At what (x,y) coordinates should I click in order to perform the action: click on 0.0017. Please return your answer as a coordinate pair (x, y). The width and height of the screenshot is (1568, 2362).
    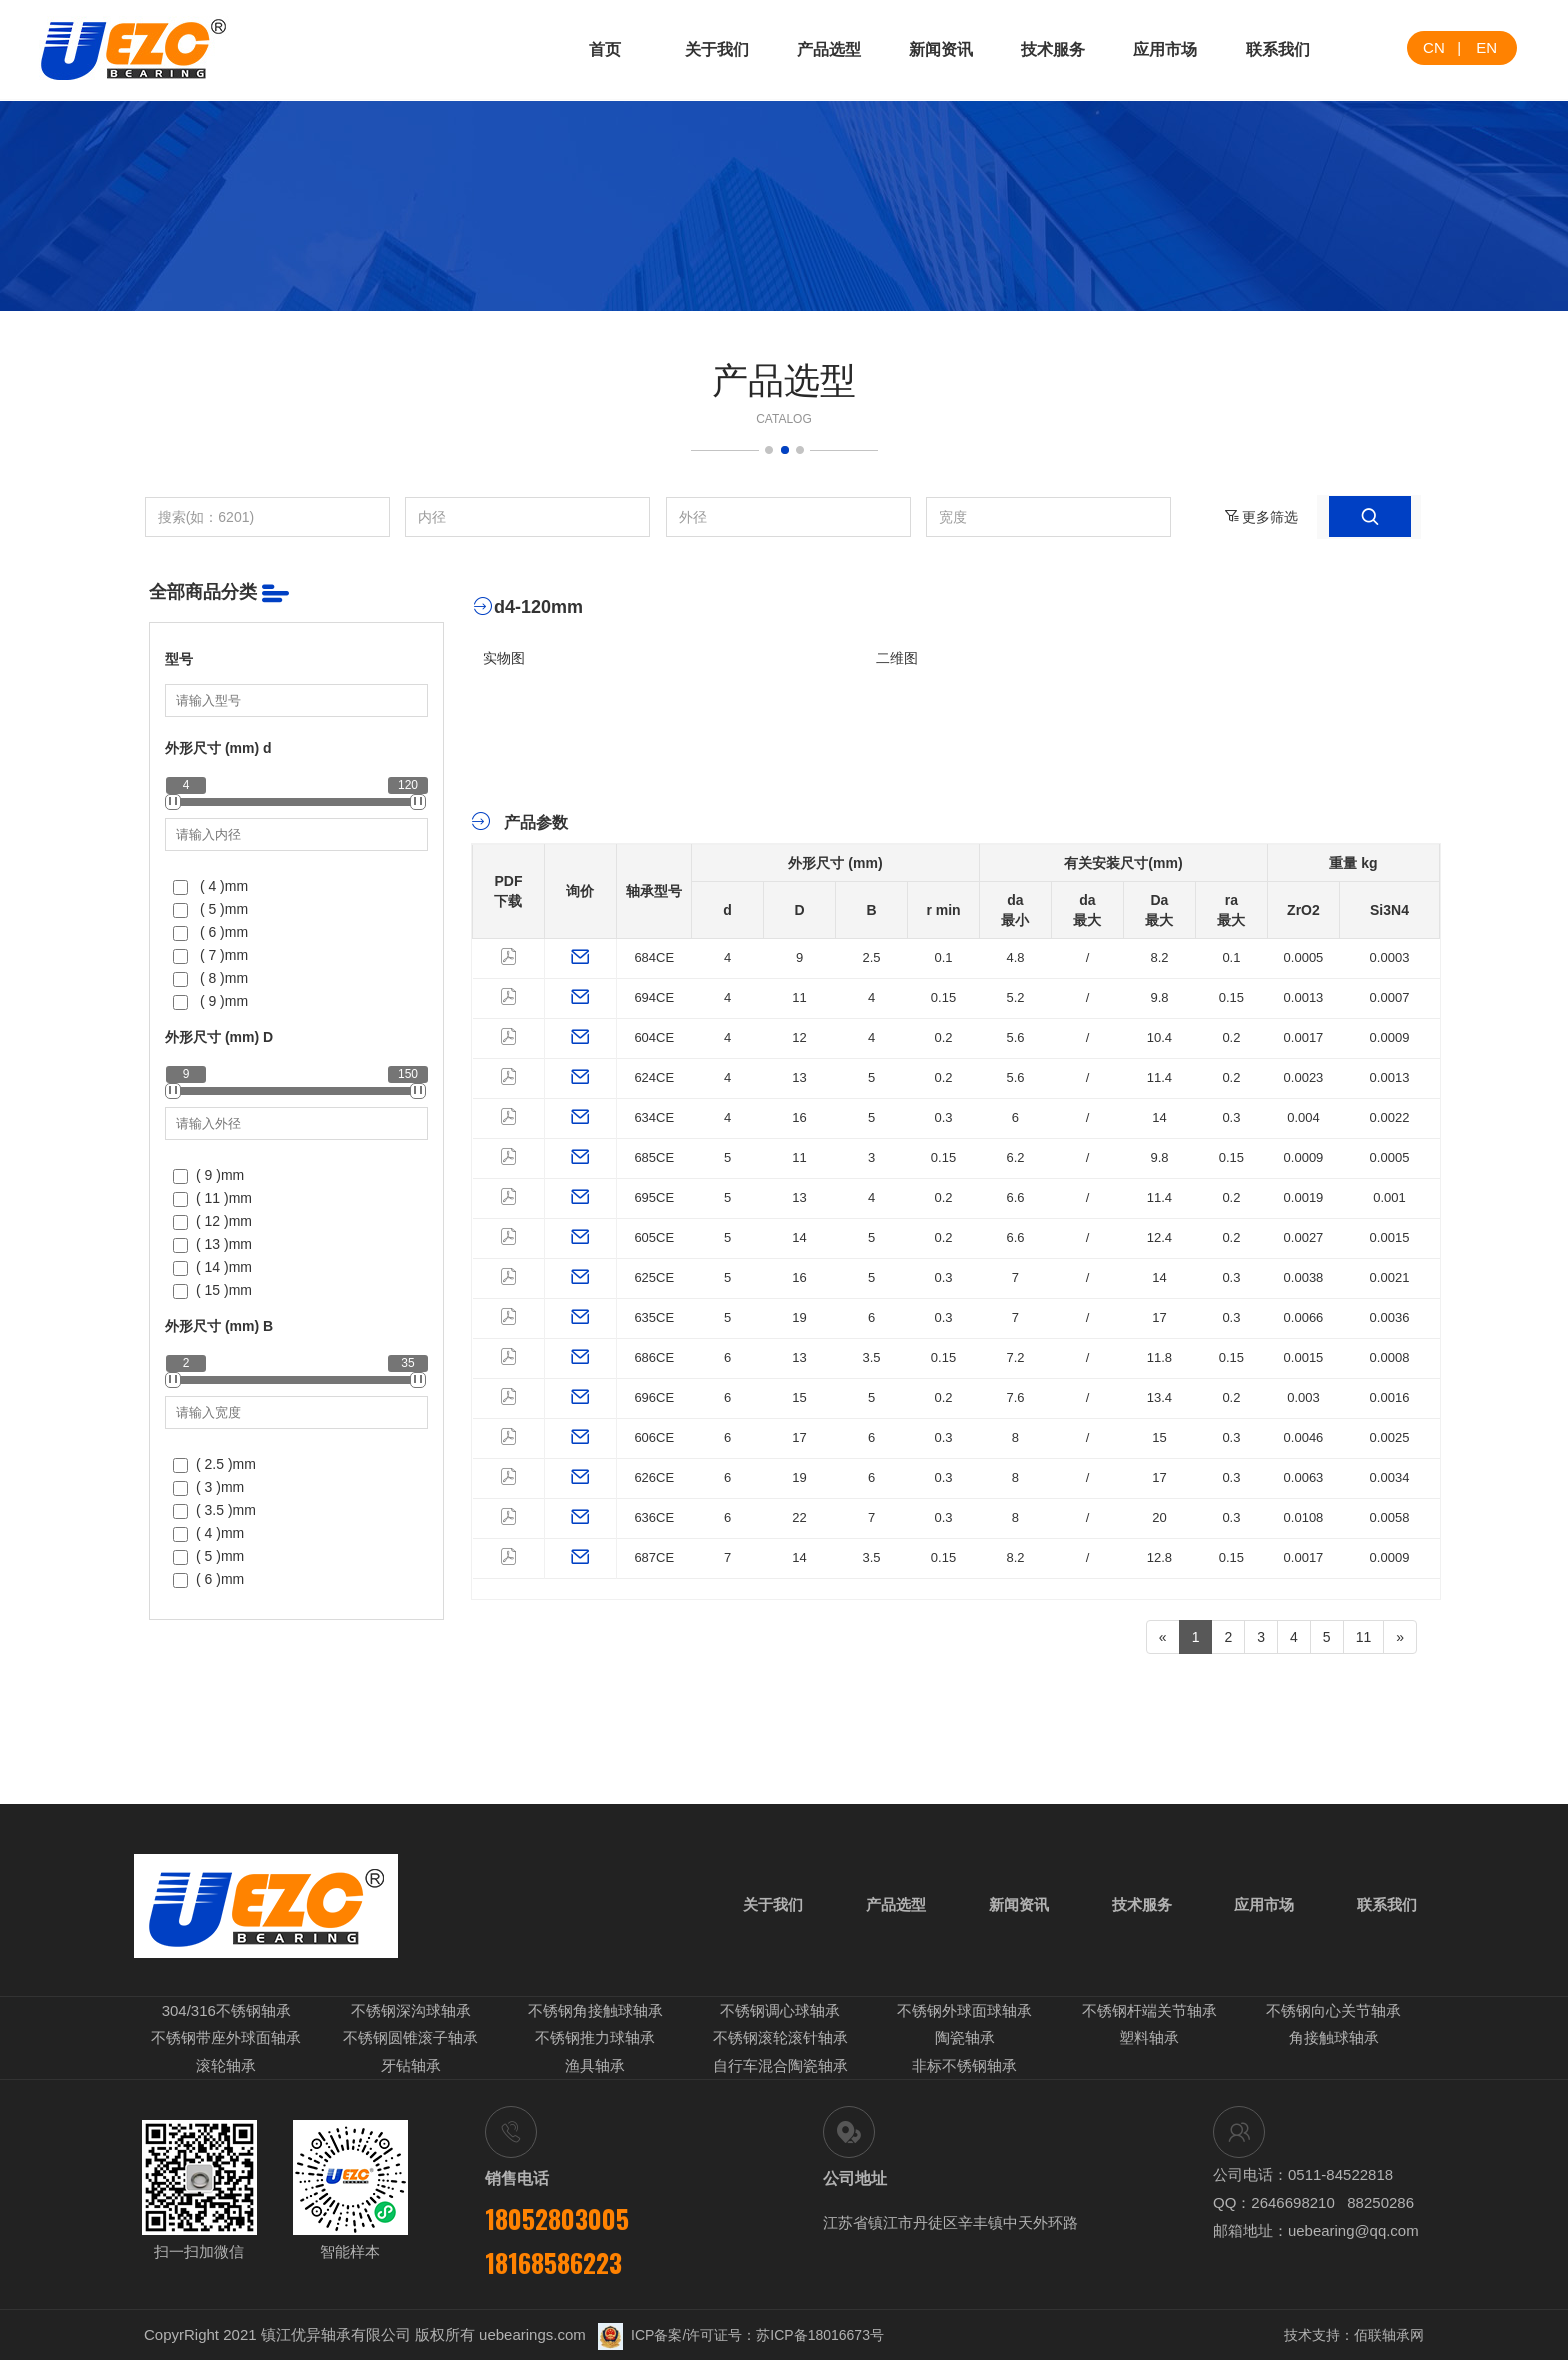
    Looking at the image, I should click on (1304, 1037).